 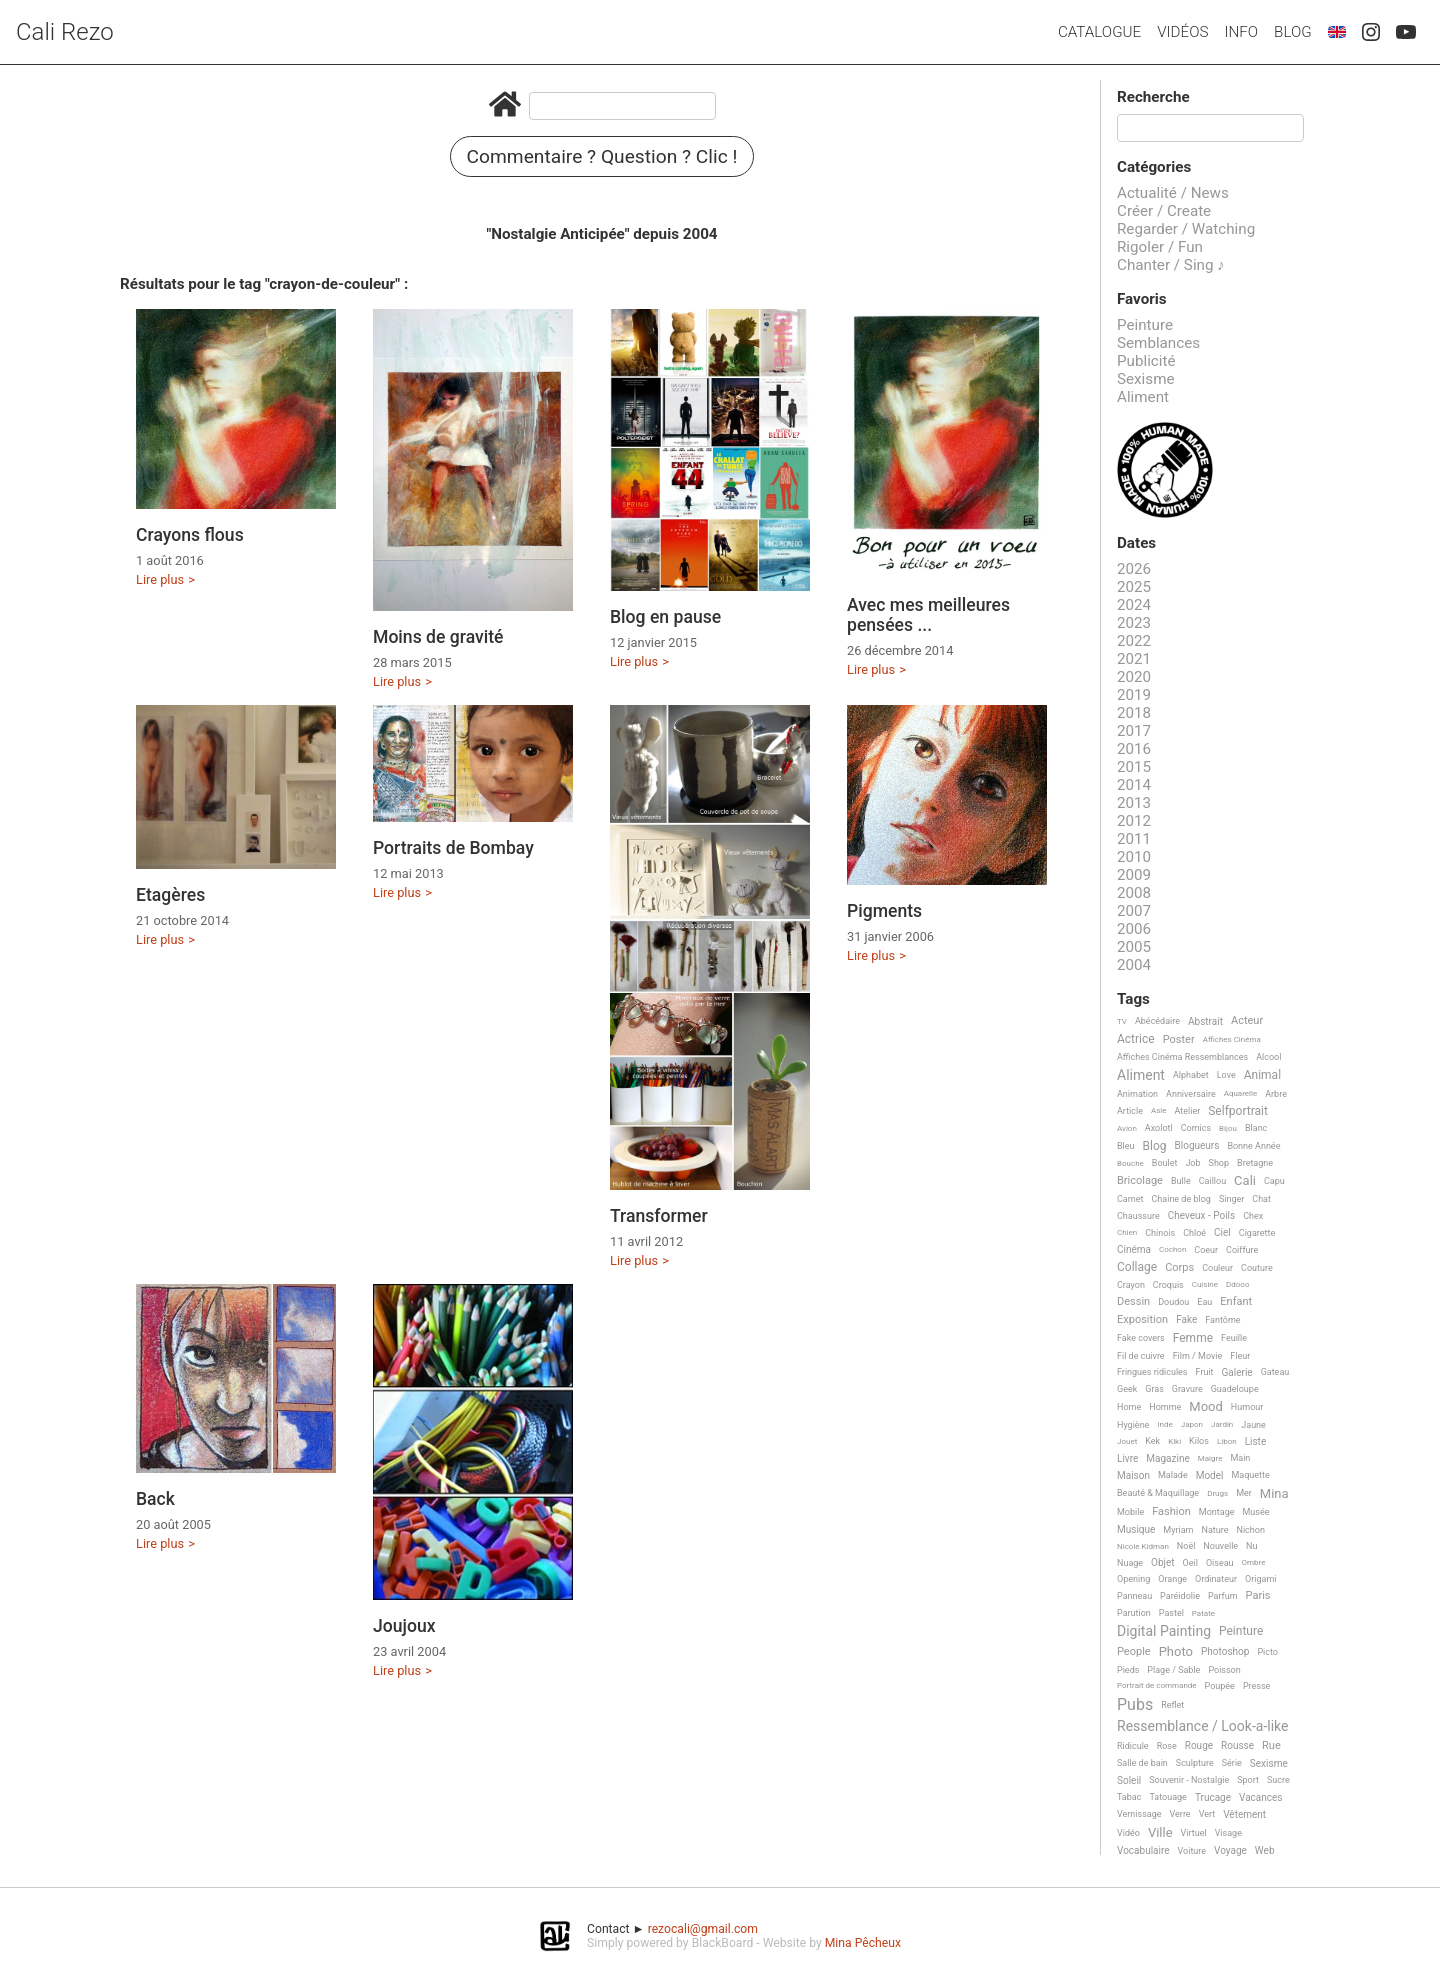 I want to click on Main, so click(x=1240, y=1458).